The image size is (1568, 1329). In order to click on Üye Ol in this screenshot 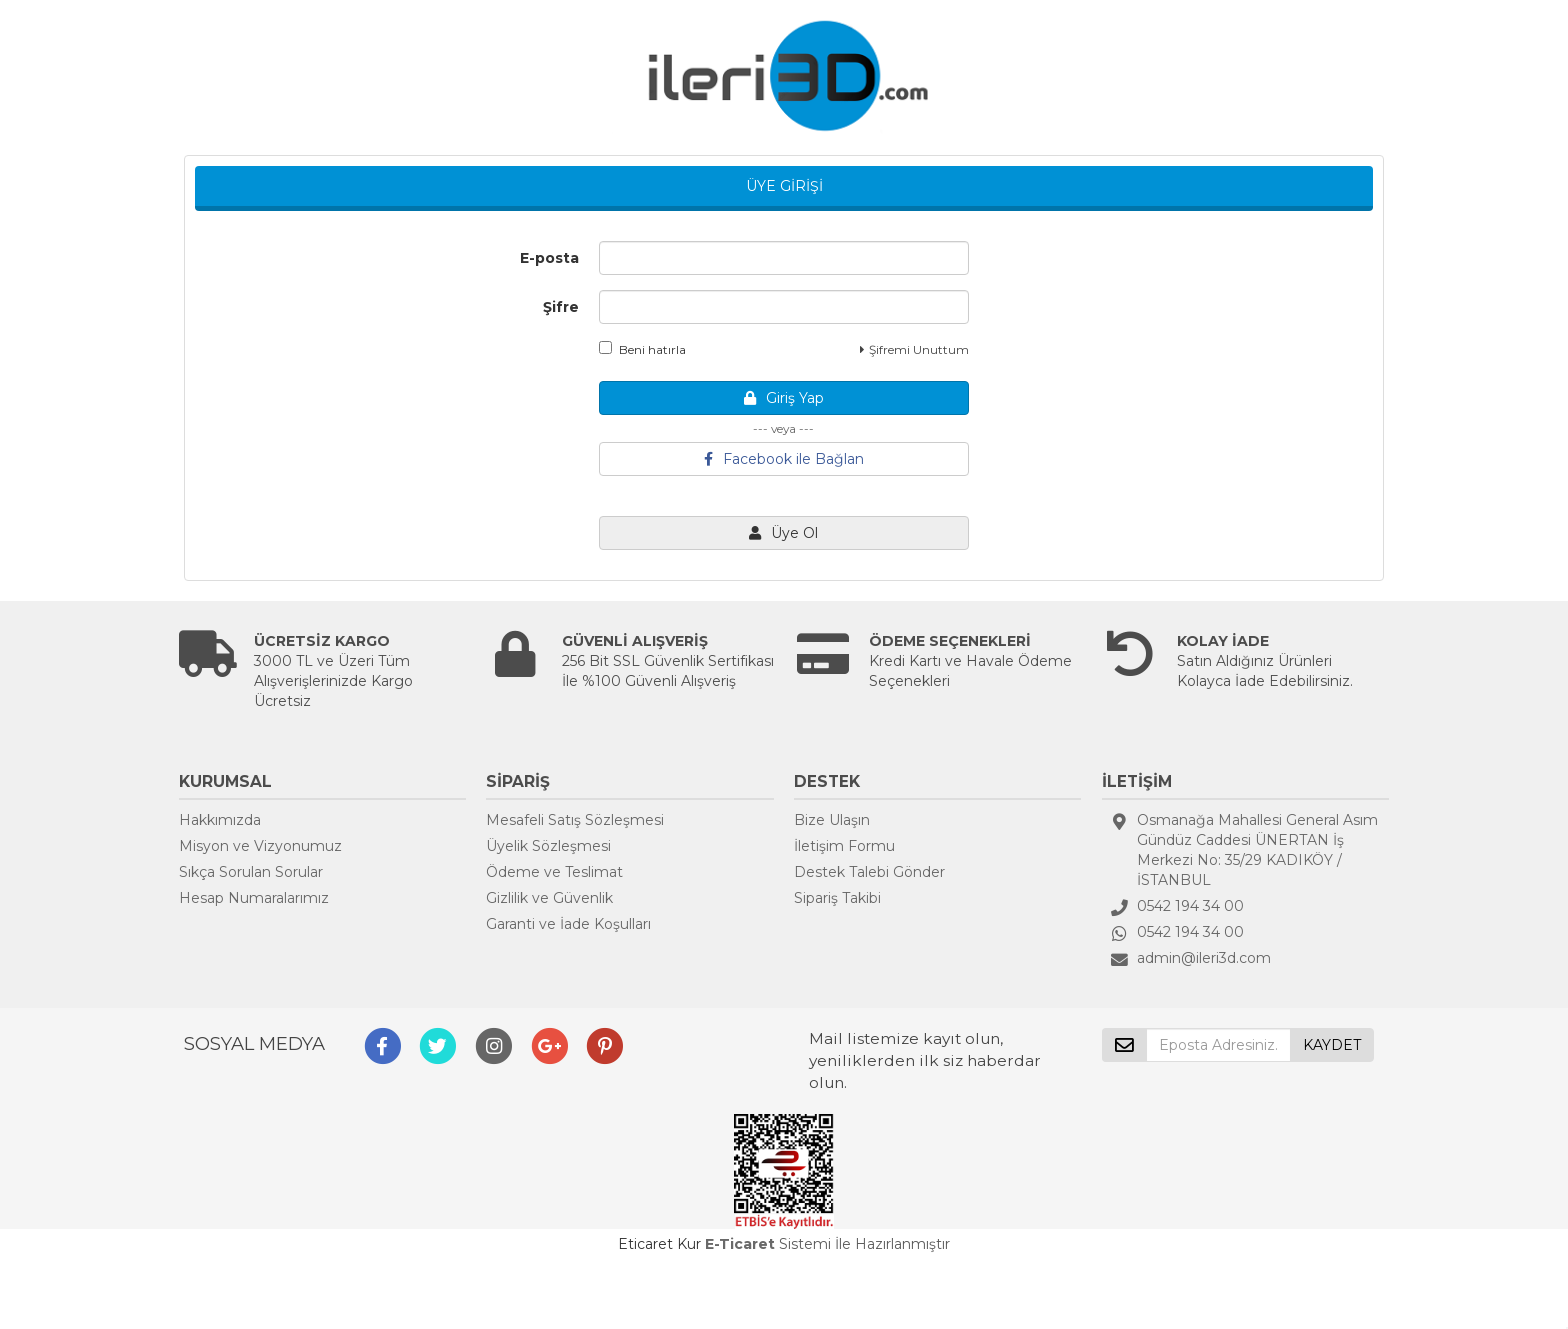, I will do `click(783, 533)`.